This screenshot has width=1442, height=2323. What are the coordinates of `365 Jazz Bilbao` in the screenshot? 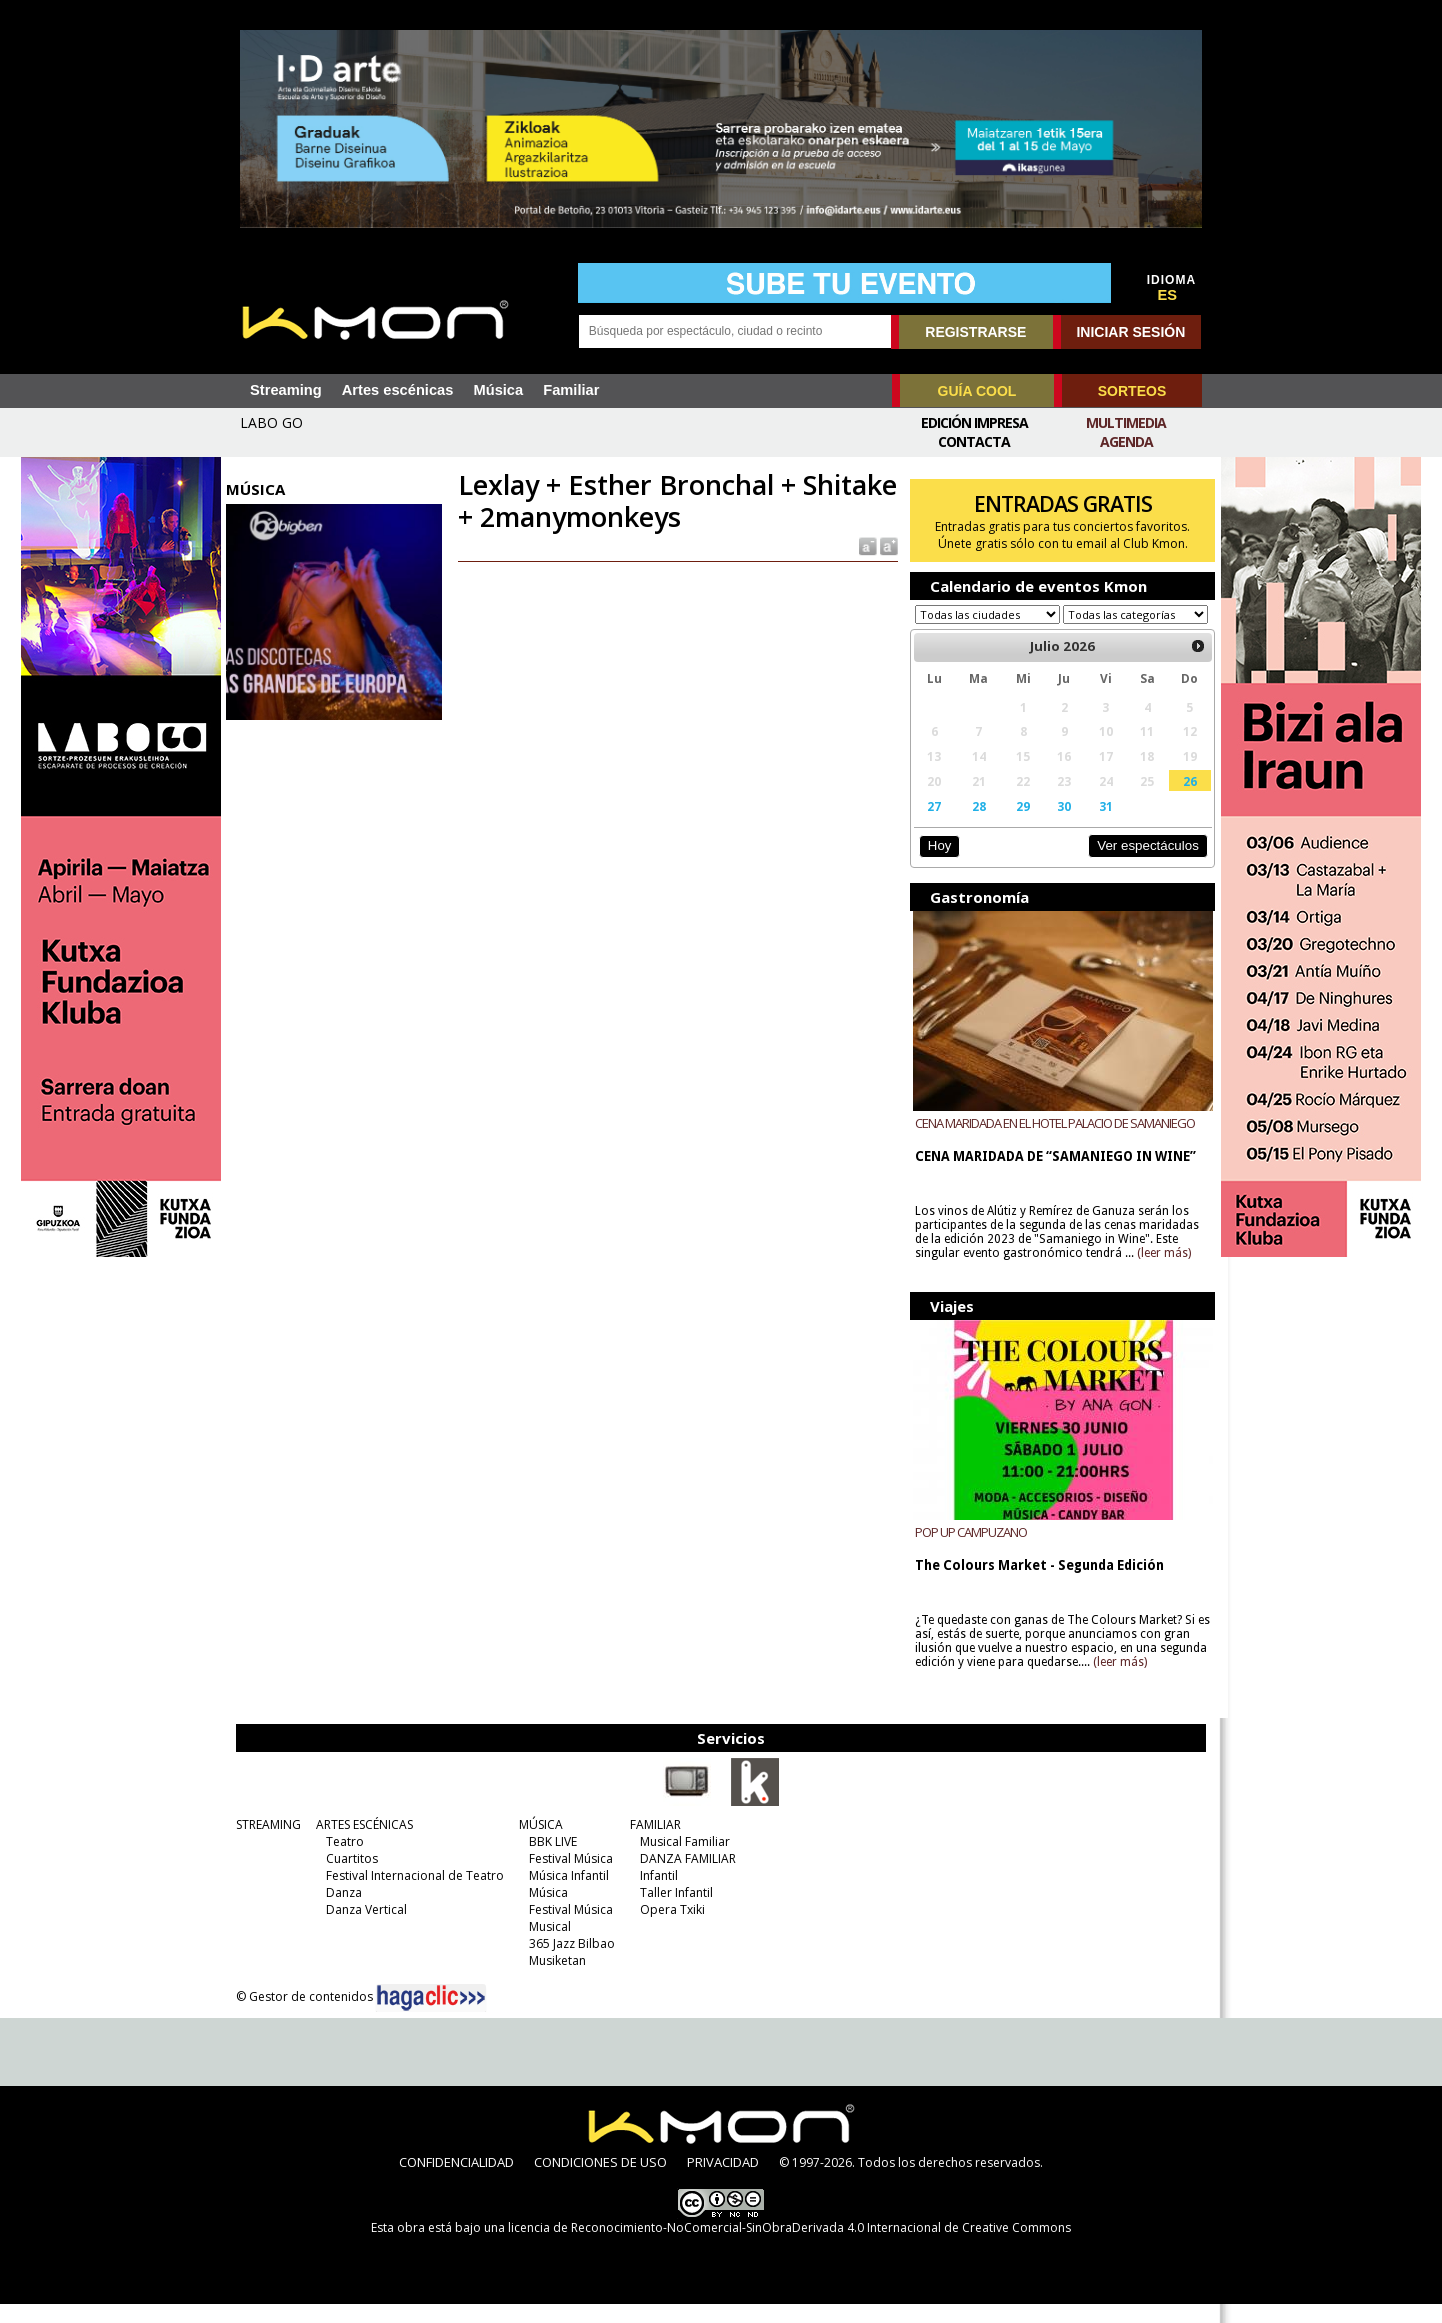 It's located at (571, 1962).